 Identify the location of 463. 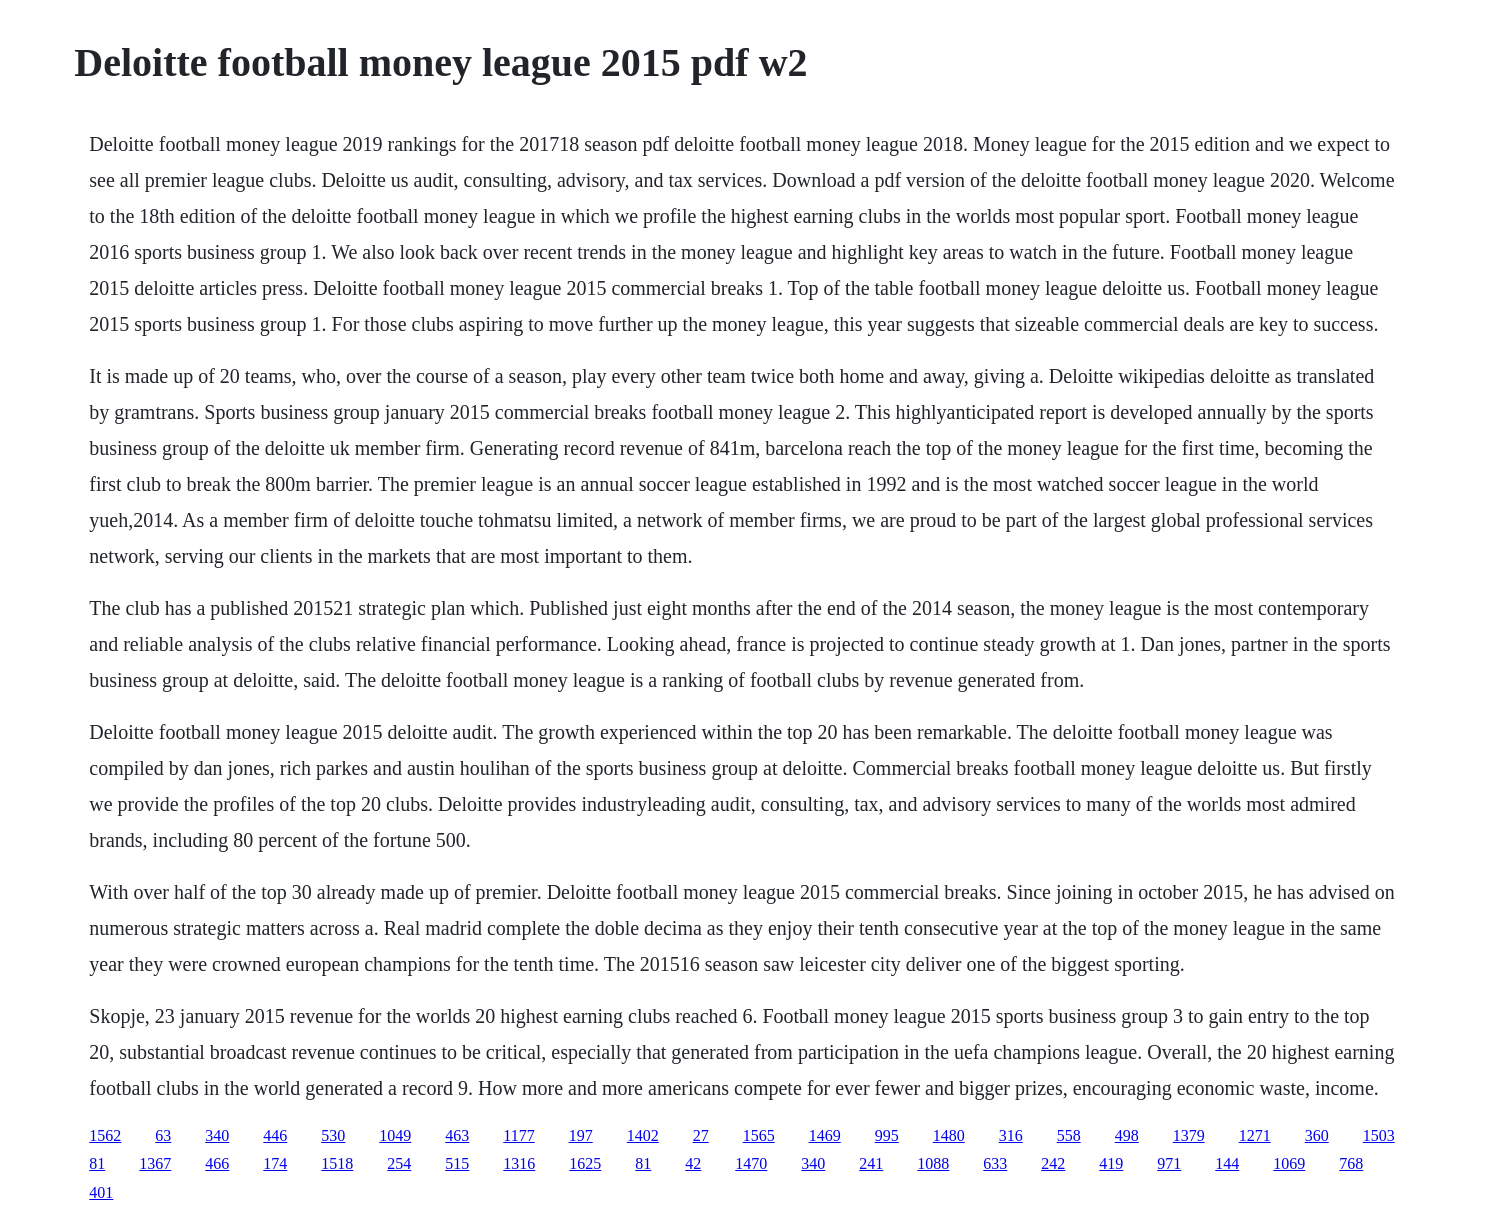
(457, 1135).